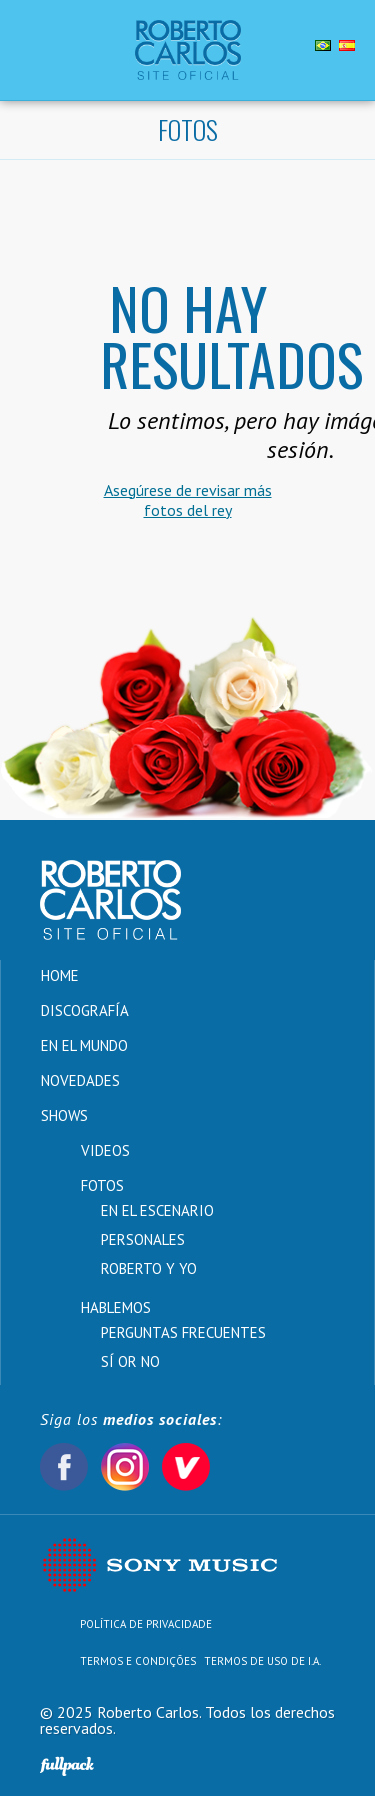 The height and width of the screenshot is (1796, 375). Describe the element at coordinates (138, 1661) in the screenshot. I see `Termos e Condições` at that location.